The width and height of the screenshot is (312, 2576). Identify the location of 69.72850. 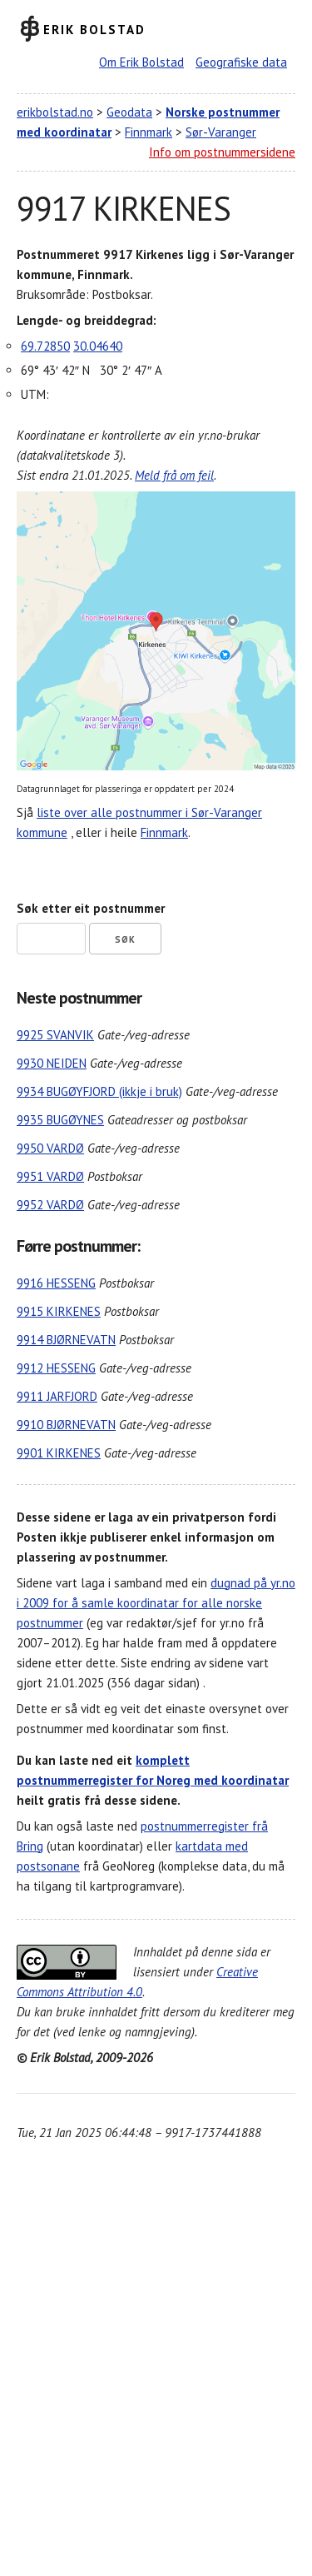
(45, 346).